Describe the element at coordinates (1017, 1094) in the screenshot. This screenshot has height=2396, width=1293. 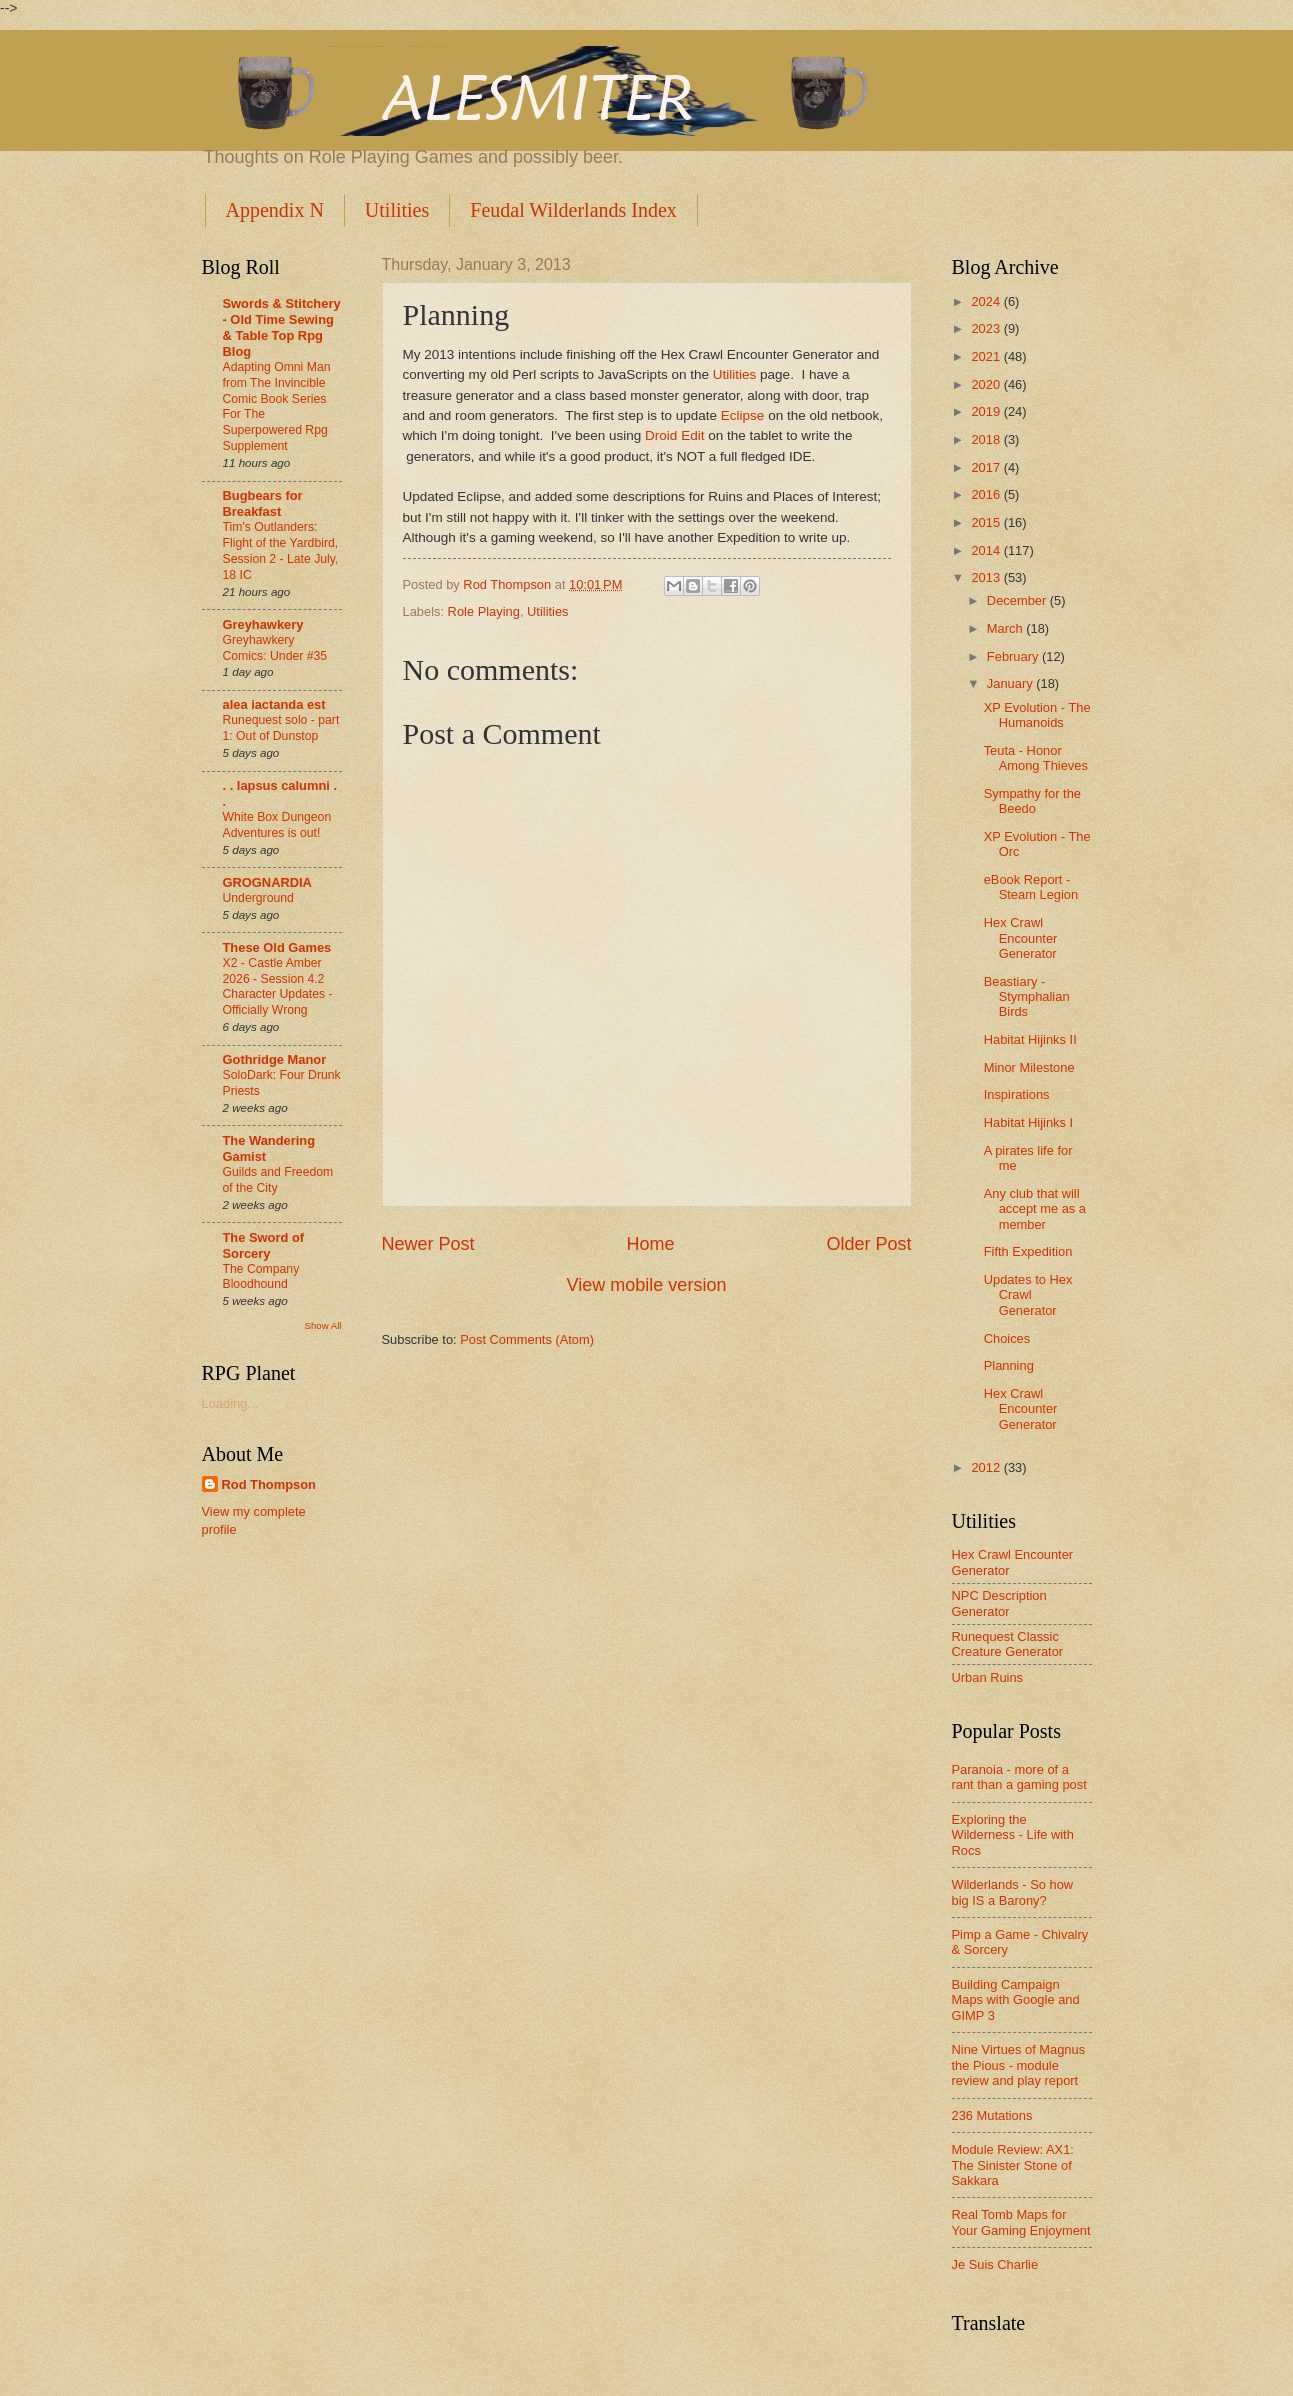
I see `Inspirations` at that location.